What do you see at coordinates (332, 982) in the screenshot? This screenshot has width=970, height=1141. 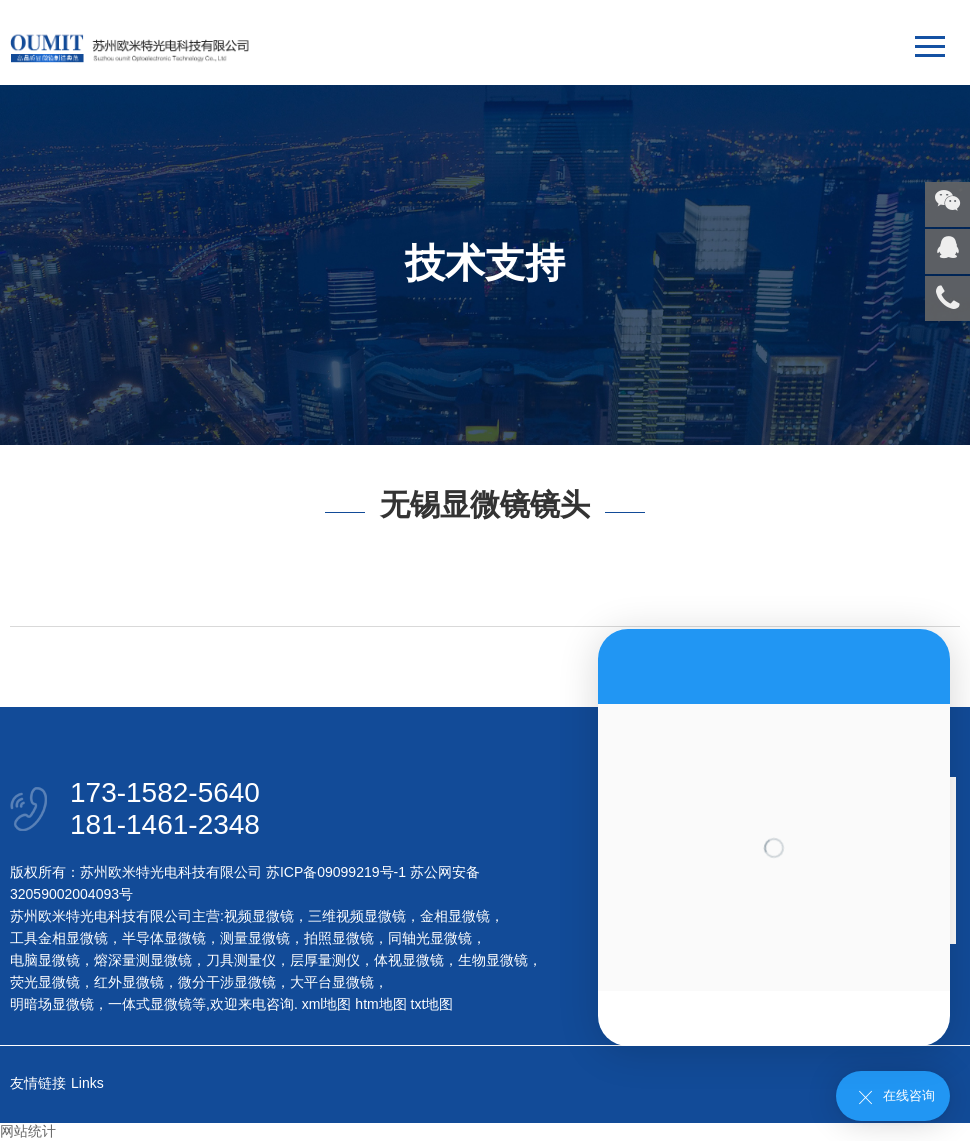 I see `大平台显微镜` at bounding box center [332, 982].